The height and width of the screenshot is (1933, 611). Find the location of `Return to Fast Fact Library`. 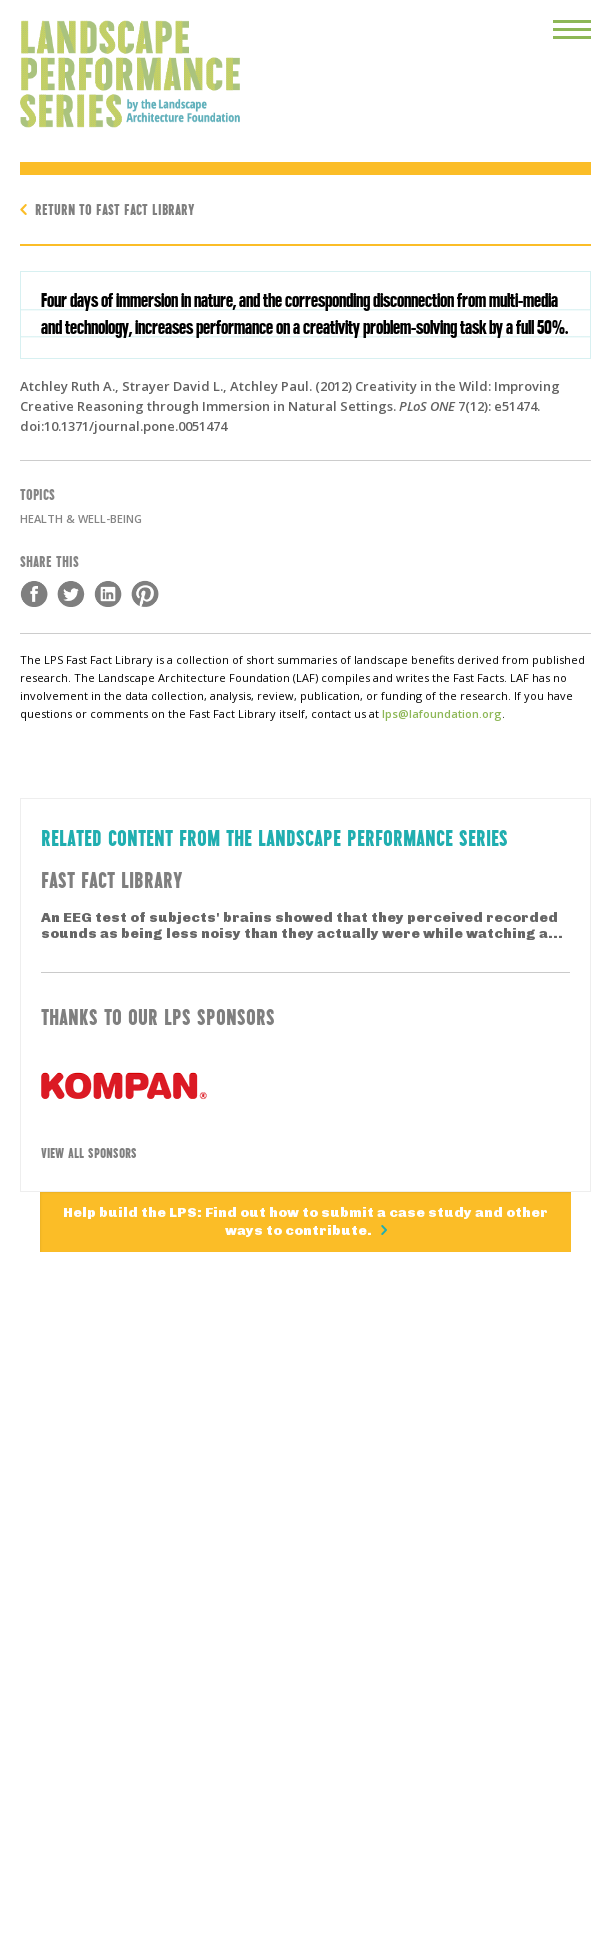

Return to Fast Fact Library is located at coordinates (115, 208).